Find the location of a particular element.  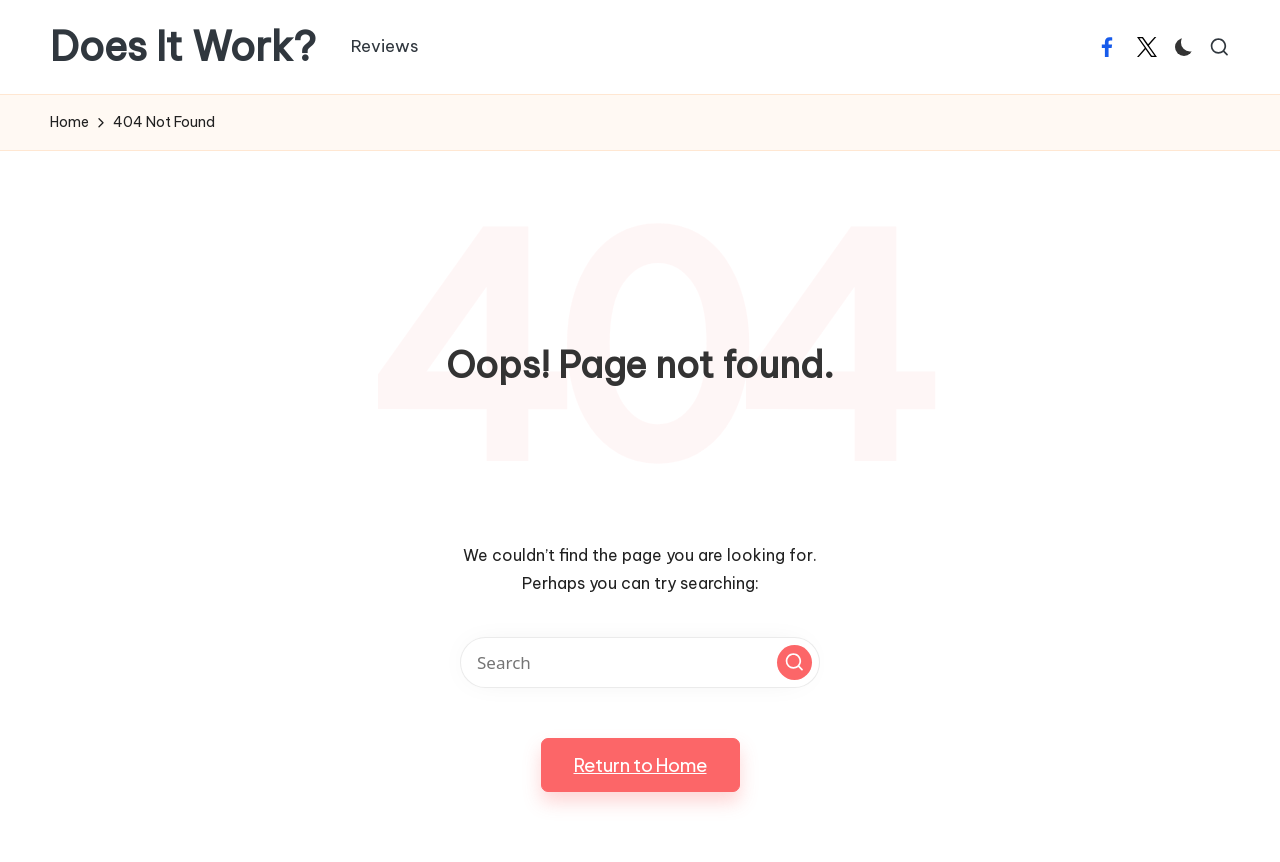

[button] is located at coordinates (794, 662).